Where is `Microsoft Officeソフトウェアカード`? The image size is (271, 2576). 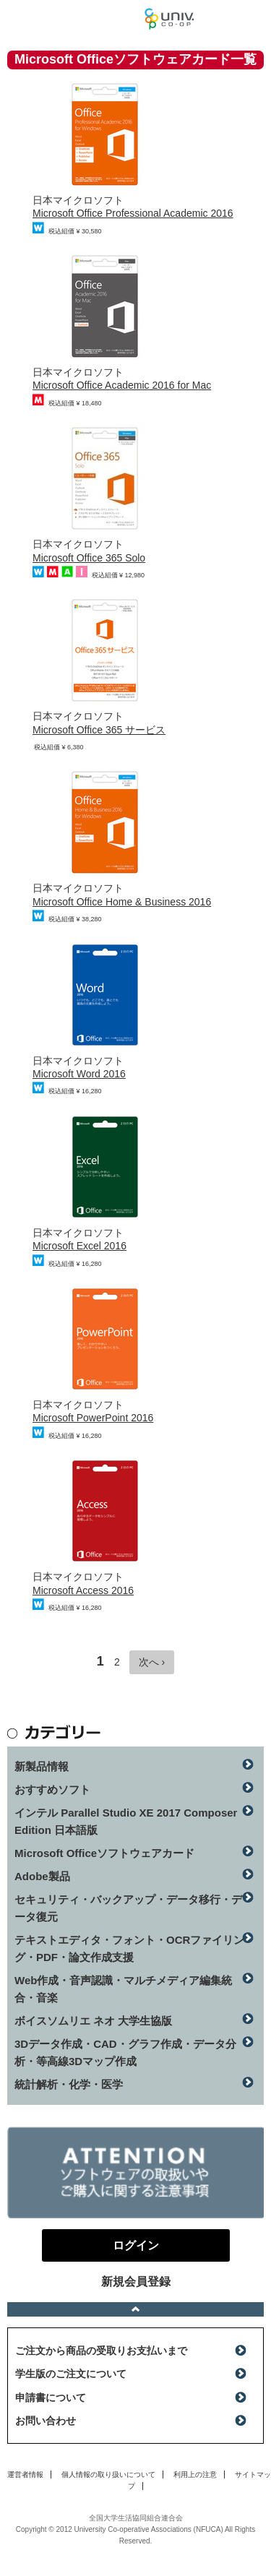 Microsoft Officeソフトウェアカード is located at coordinates (104, 1853).